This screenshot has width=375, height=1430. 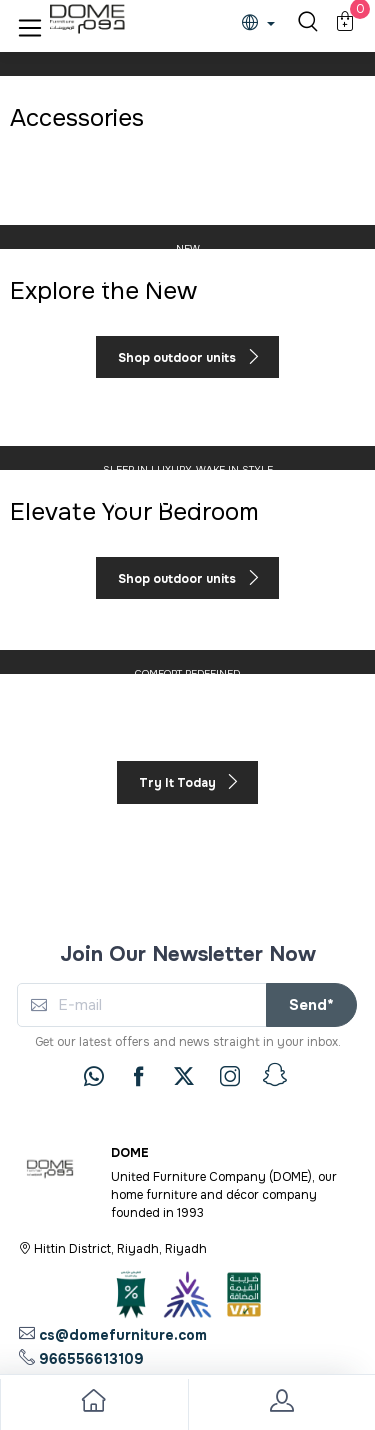 What do you see at coordinates (30, 24) in the screenshot?
I see `[button]` at bounding box center [30, 24].